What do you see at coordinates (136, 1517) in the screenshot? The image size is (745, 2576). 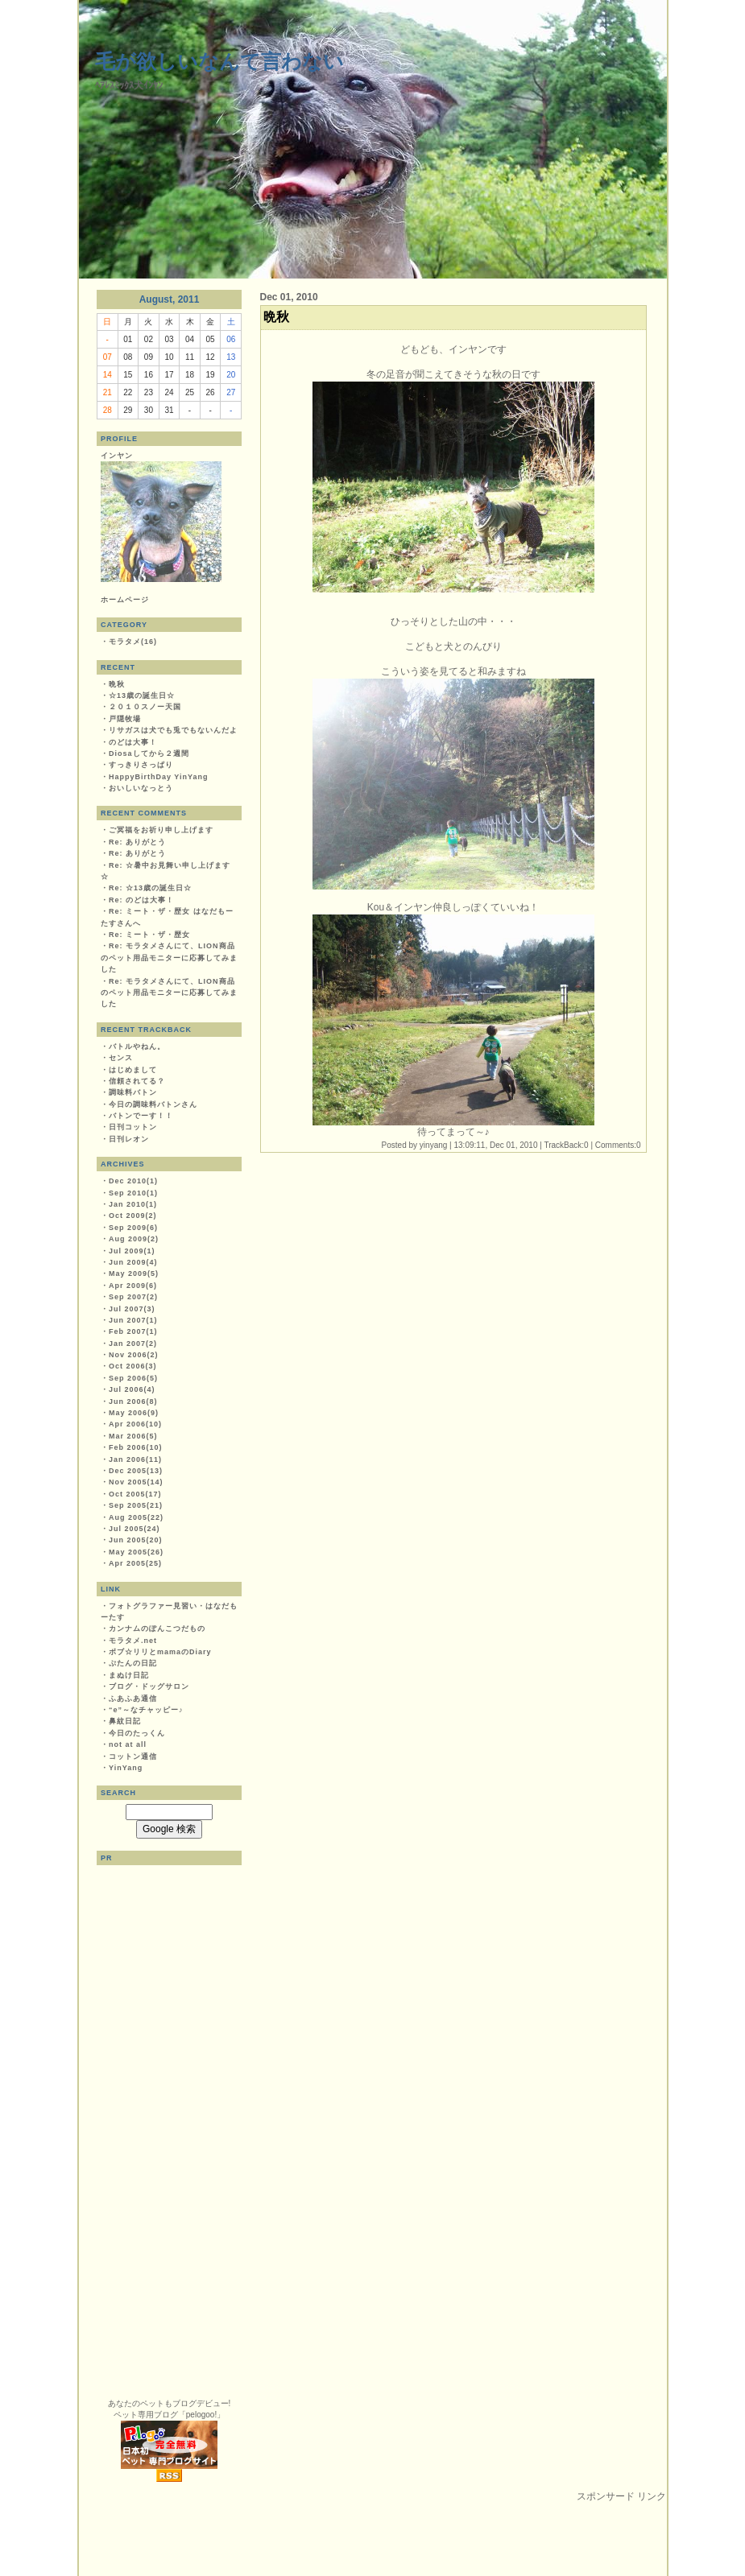 I see `Aug 2005(22)` at bounding box center [136, 1517].